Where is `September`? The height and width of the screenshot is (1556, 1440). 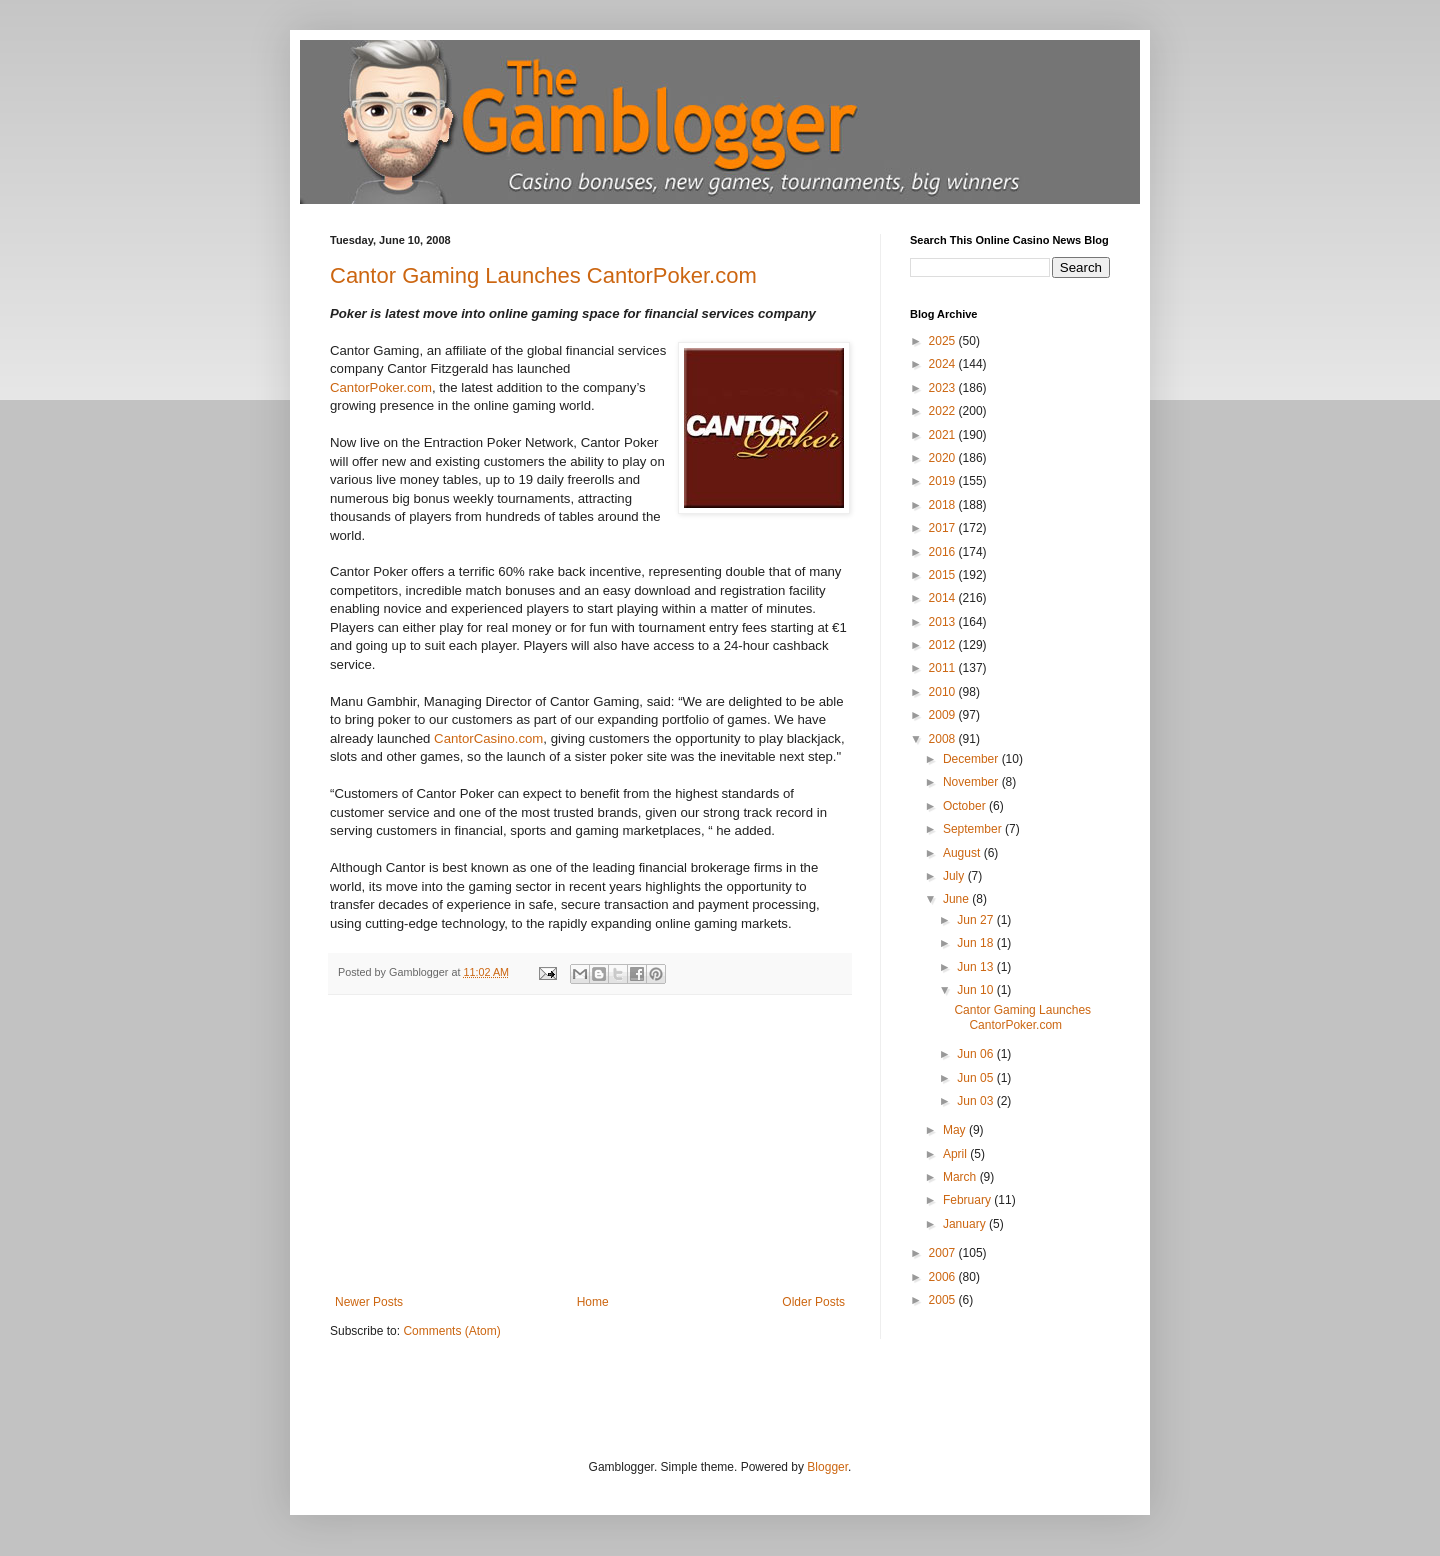 September is located at coordinates (974, 829).